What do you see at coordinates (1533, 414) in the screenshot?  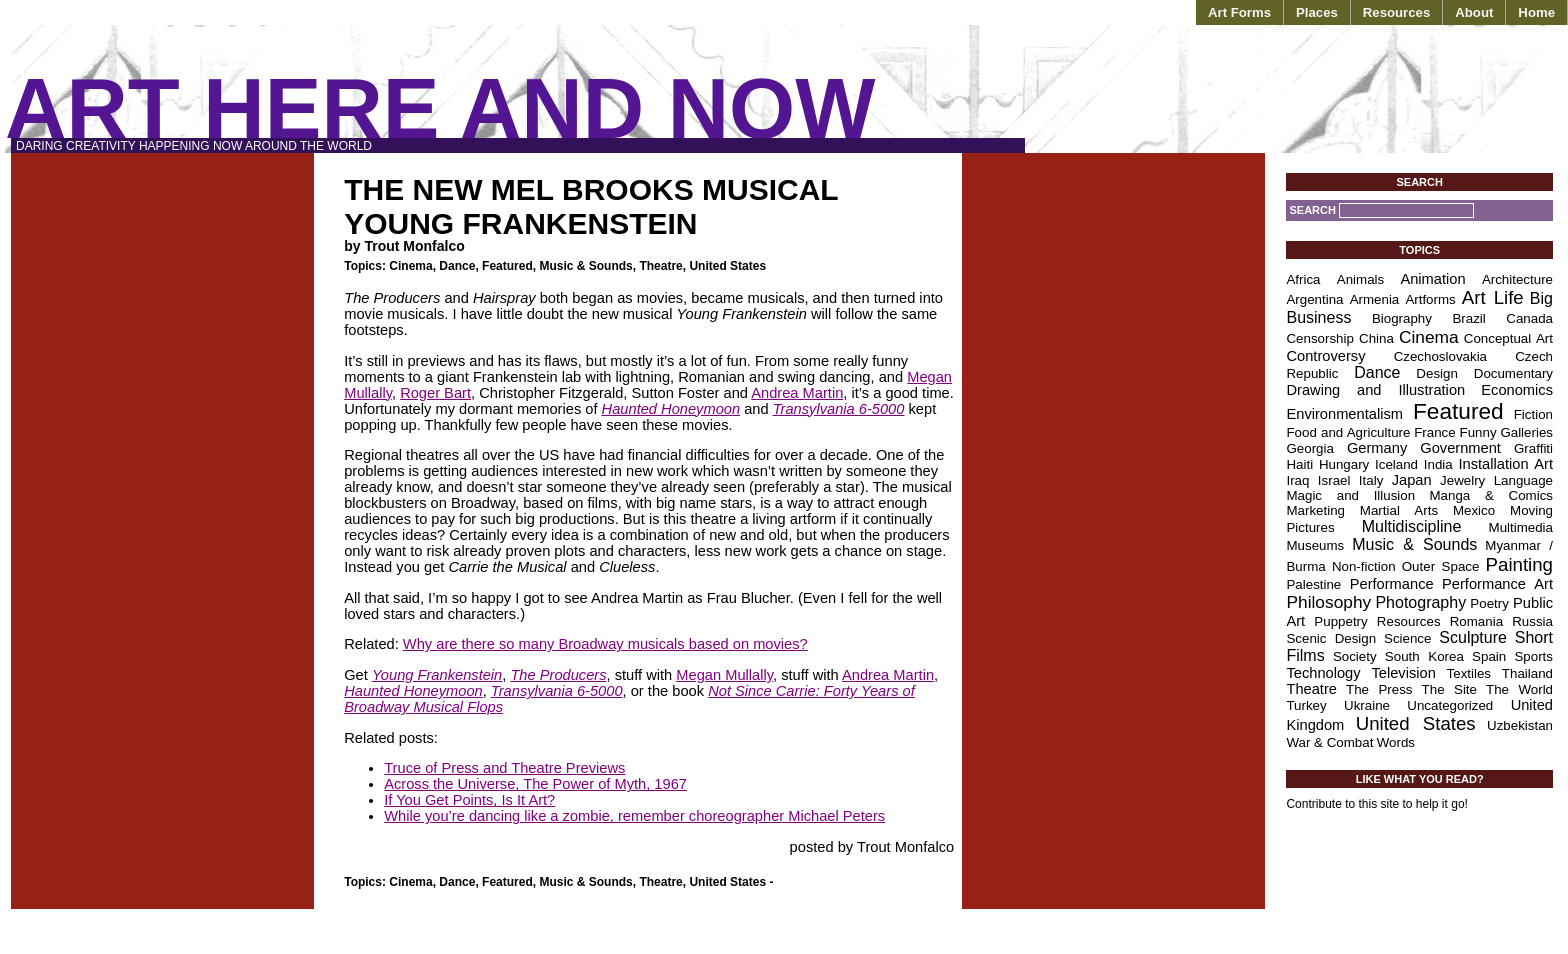 I see `Fiction` at bounding box center [1533, 414].